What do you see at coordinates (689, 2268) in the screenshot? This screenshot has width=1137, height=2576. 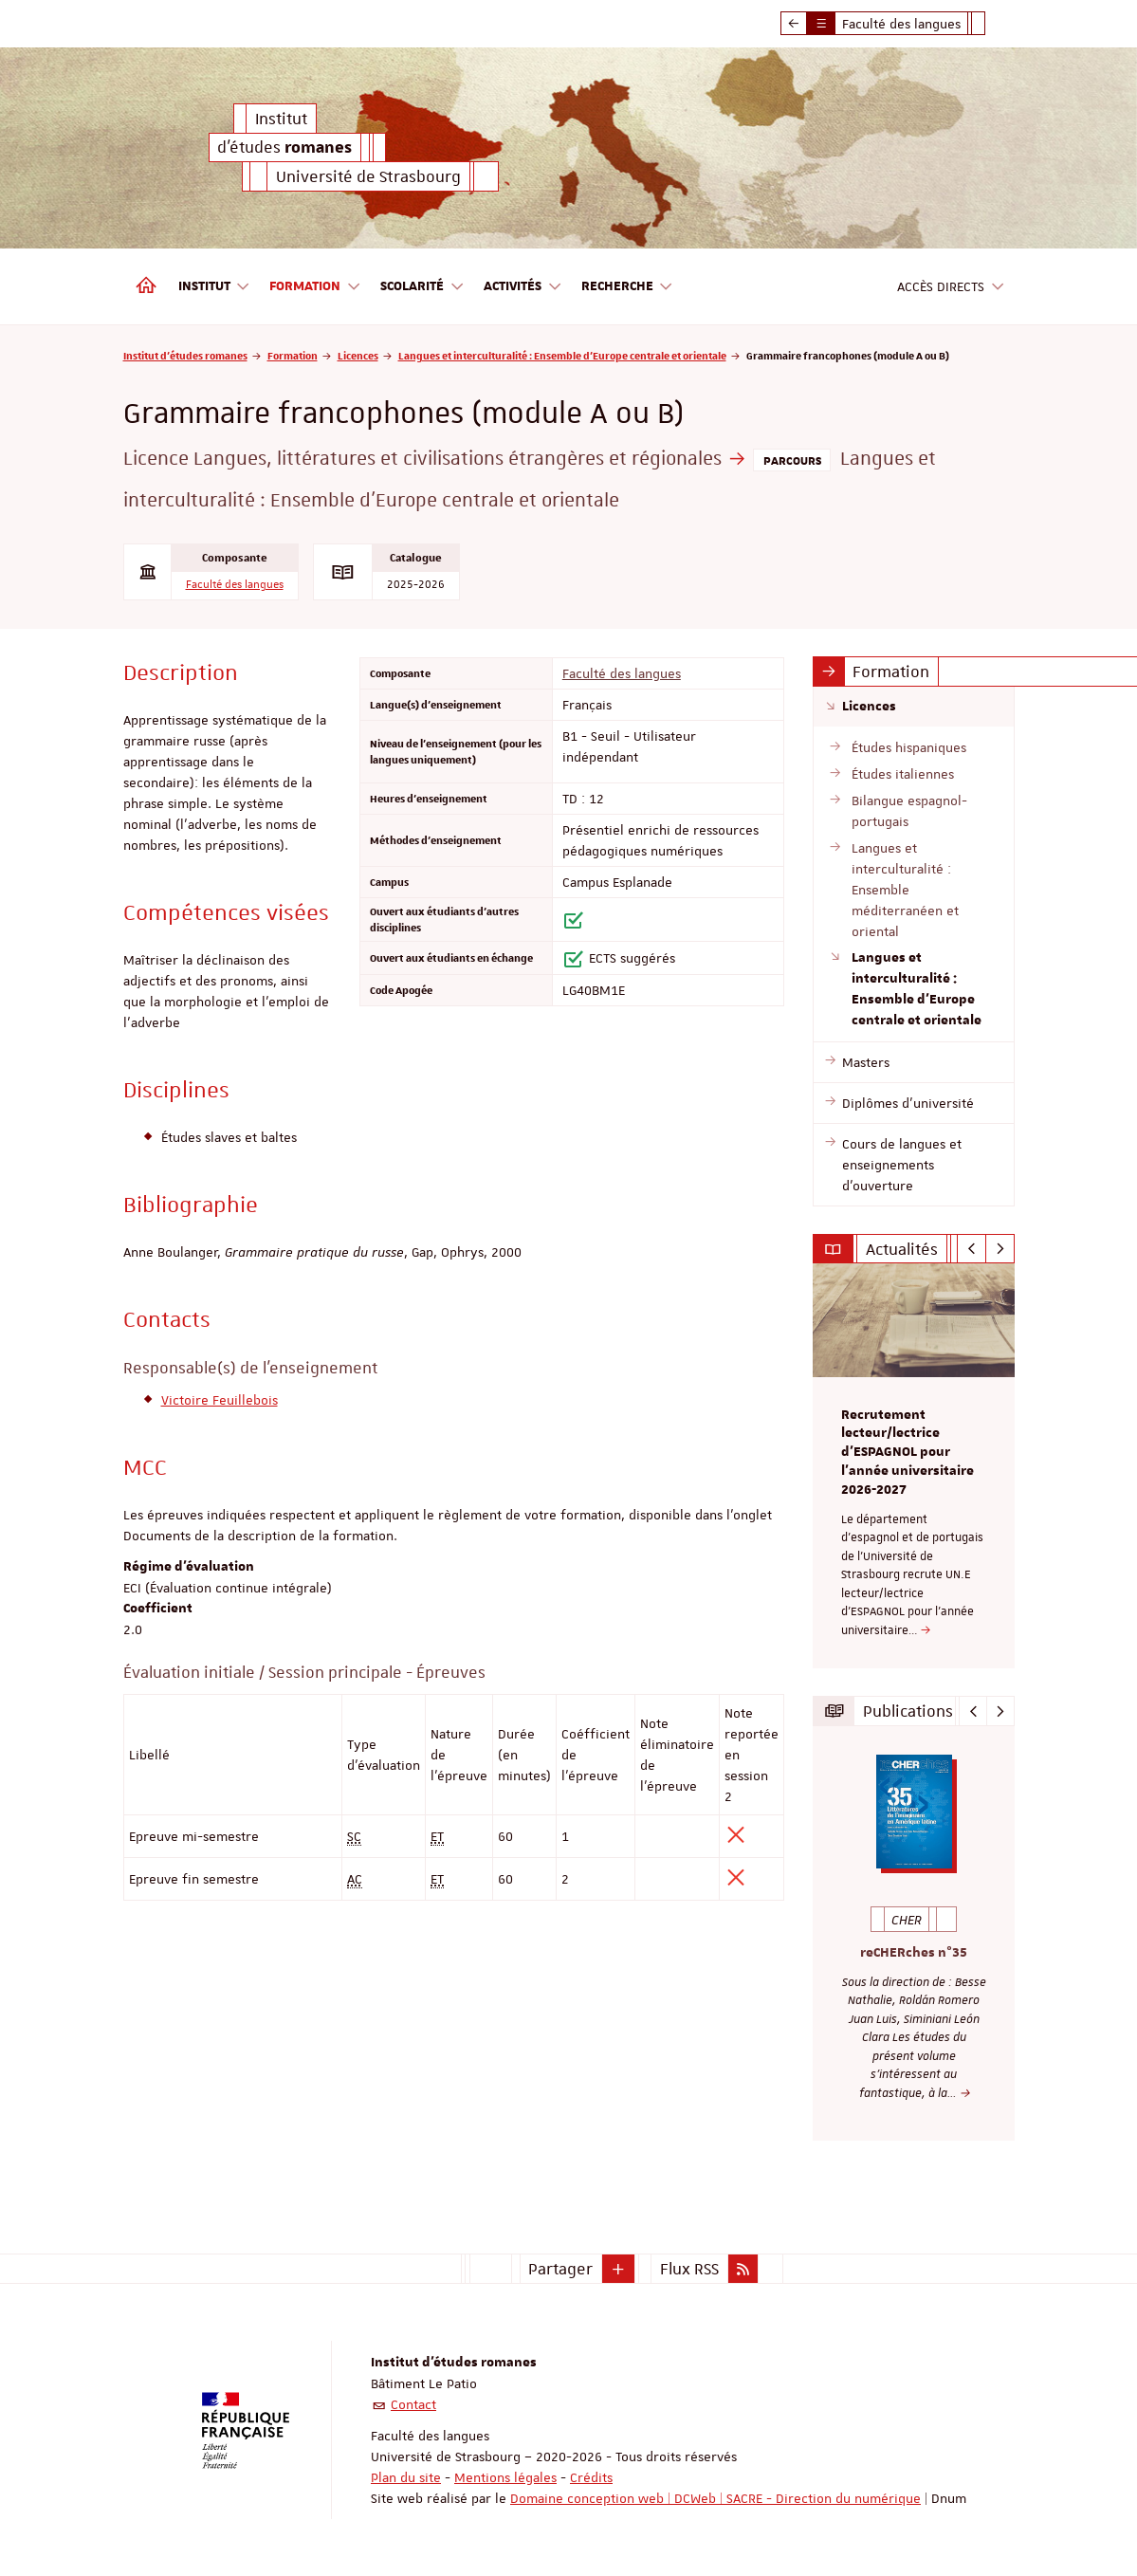 I see `Flux RSS [button]` at bounding box center [689, 2268].